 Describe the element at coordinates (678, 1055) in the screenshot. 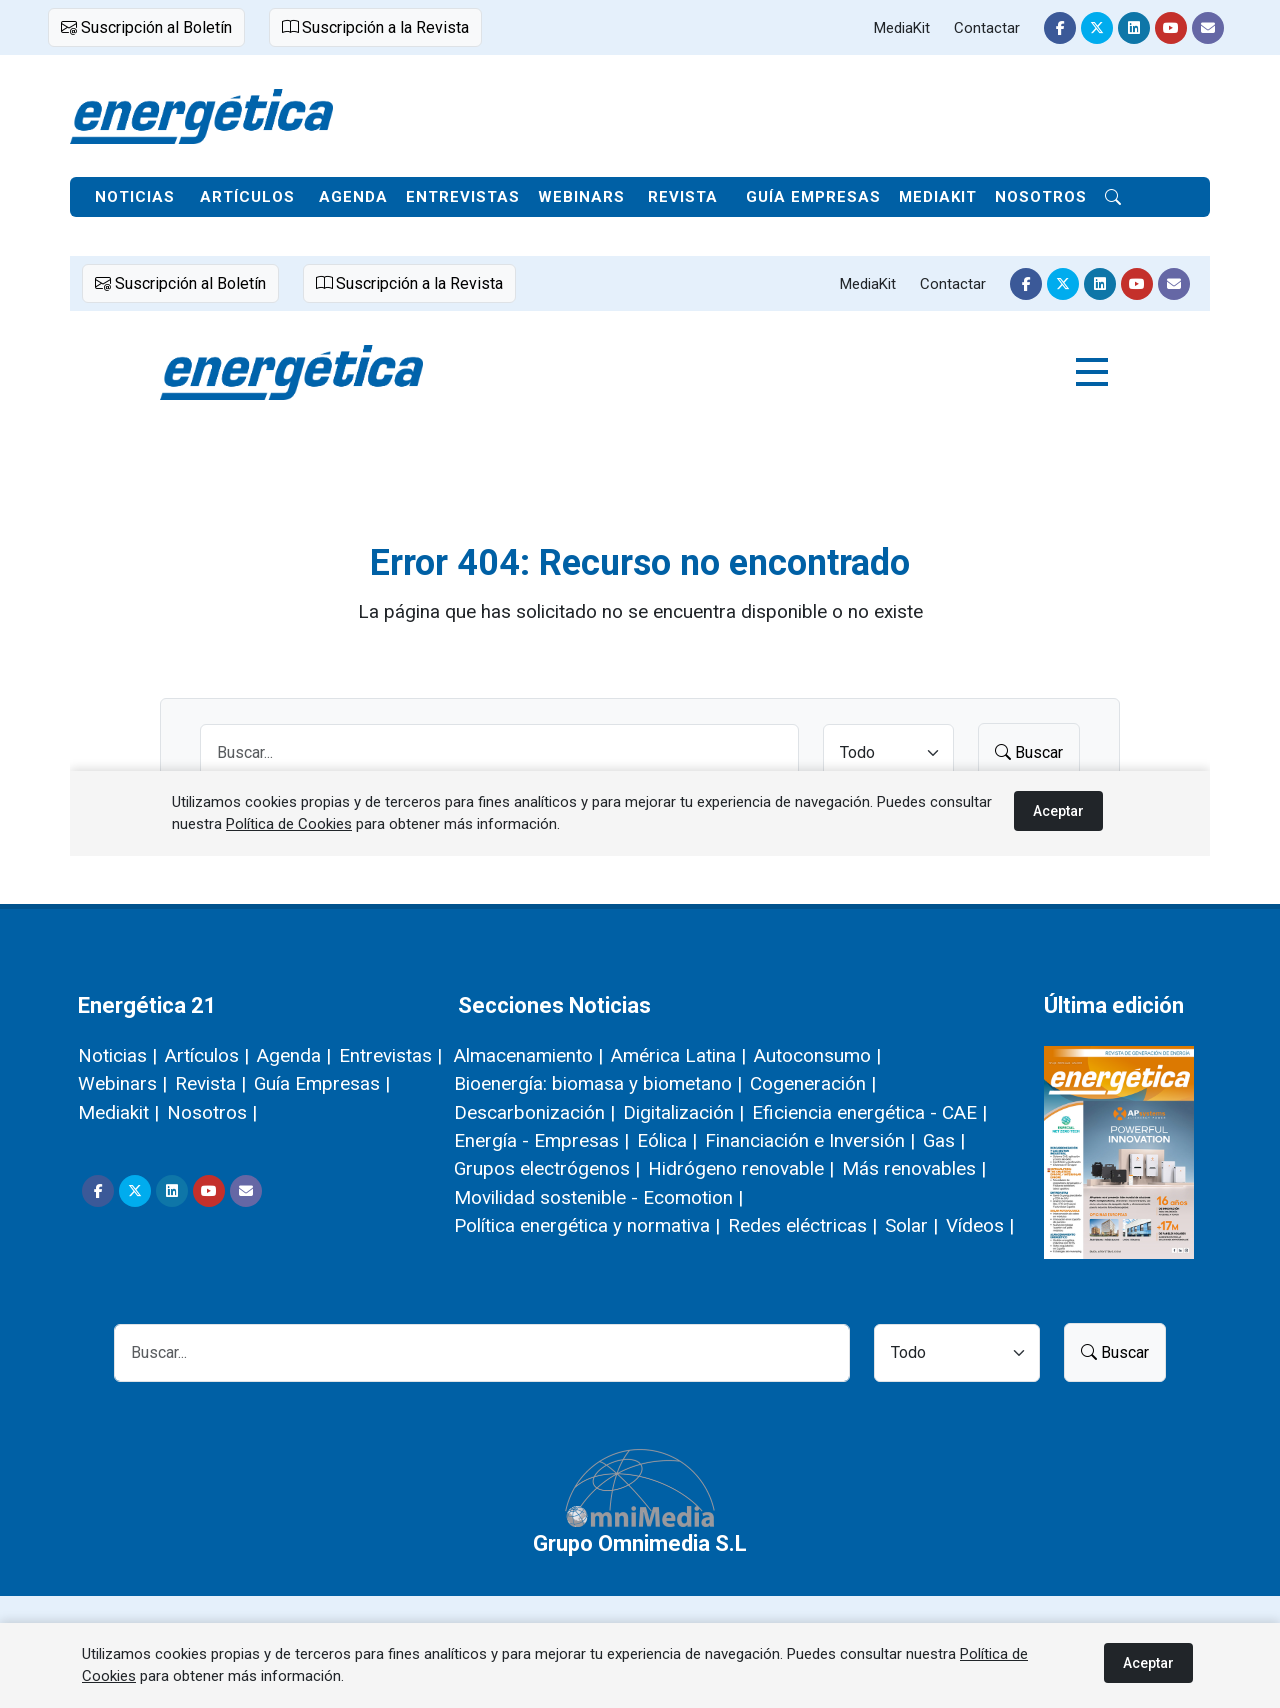

I see `América Latina |` at that location.